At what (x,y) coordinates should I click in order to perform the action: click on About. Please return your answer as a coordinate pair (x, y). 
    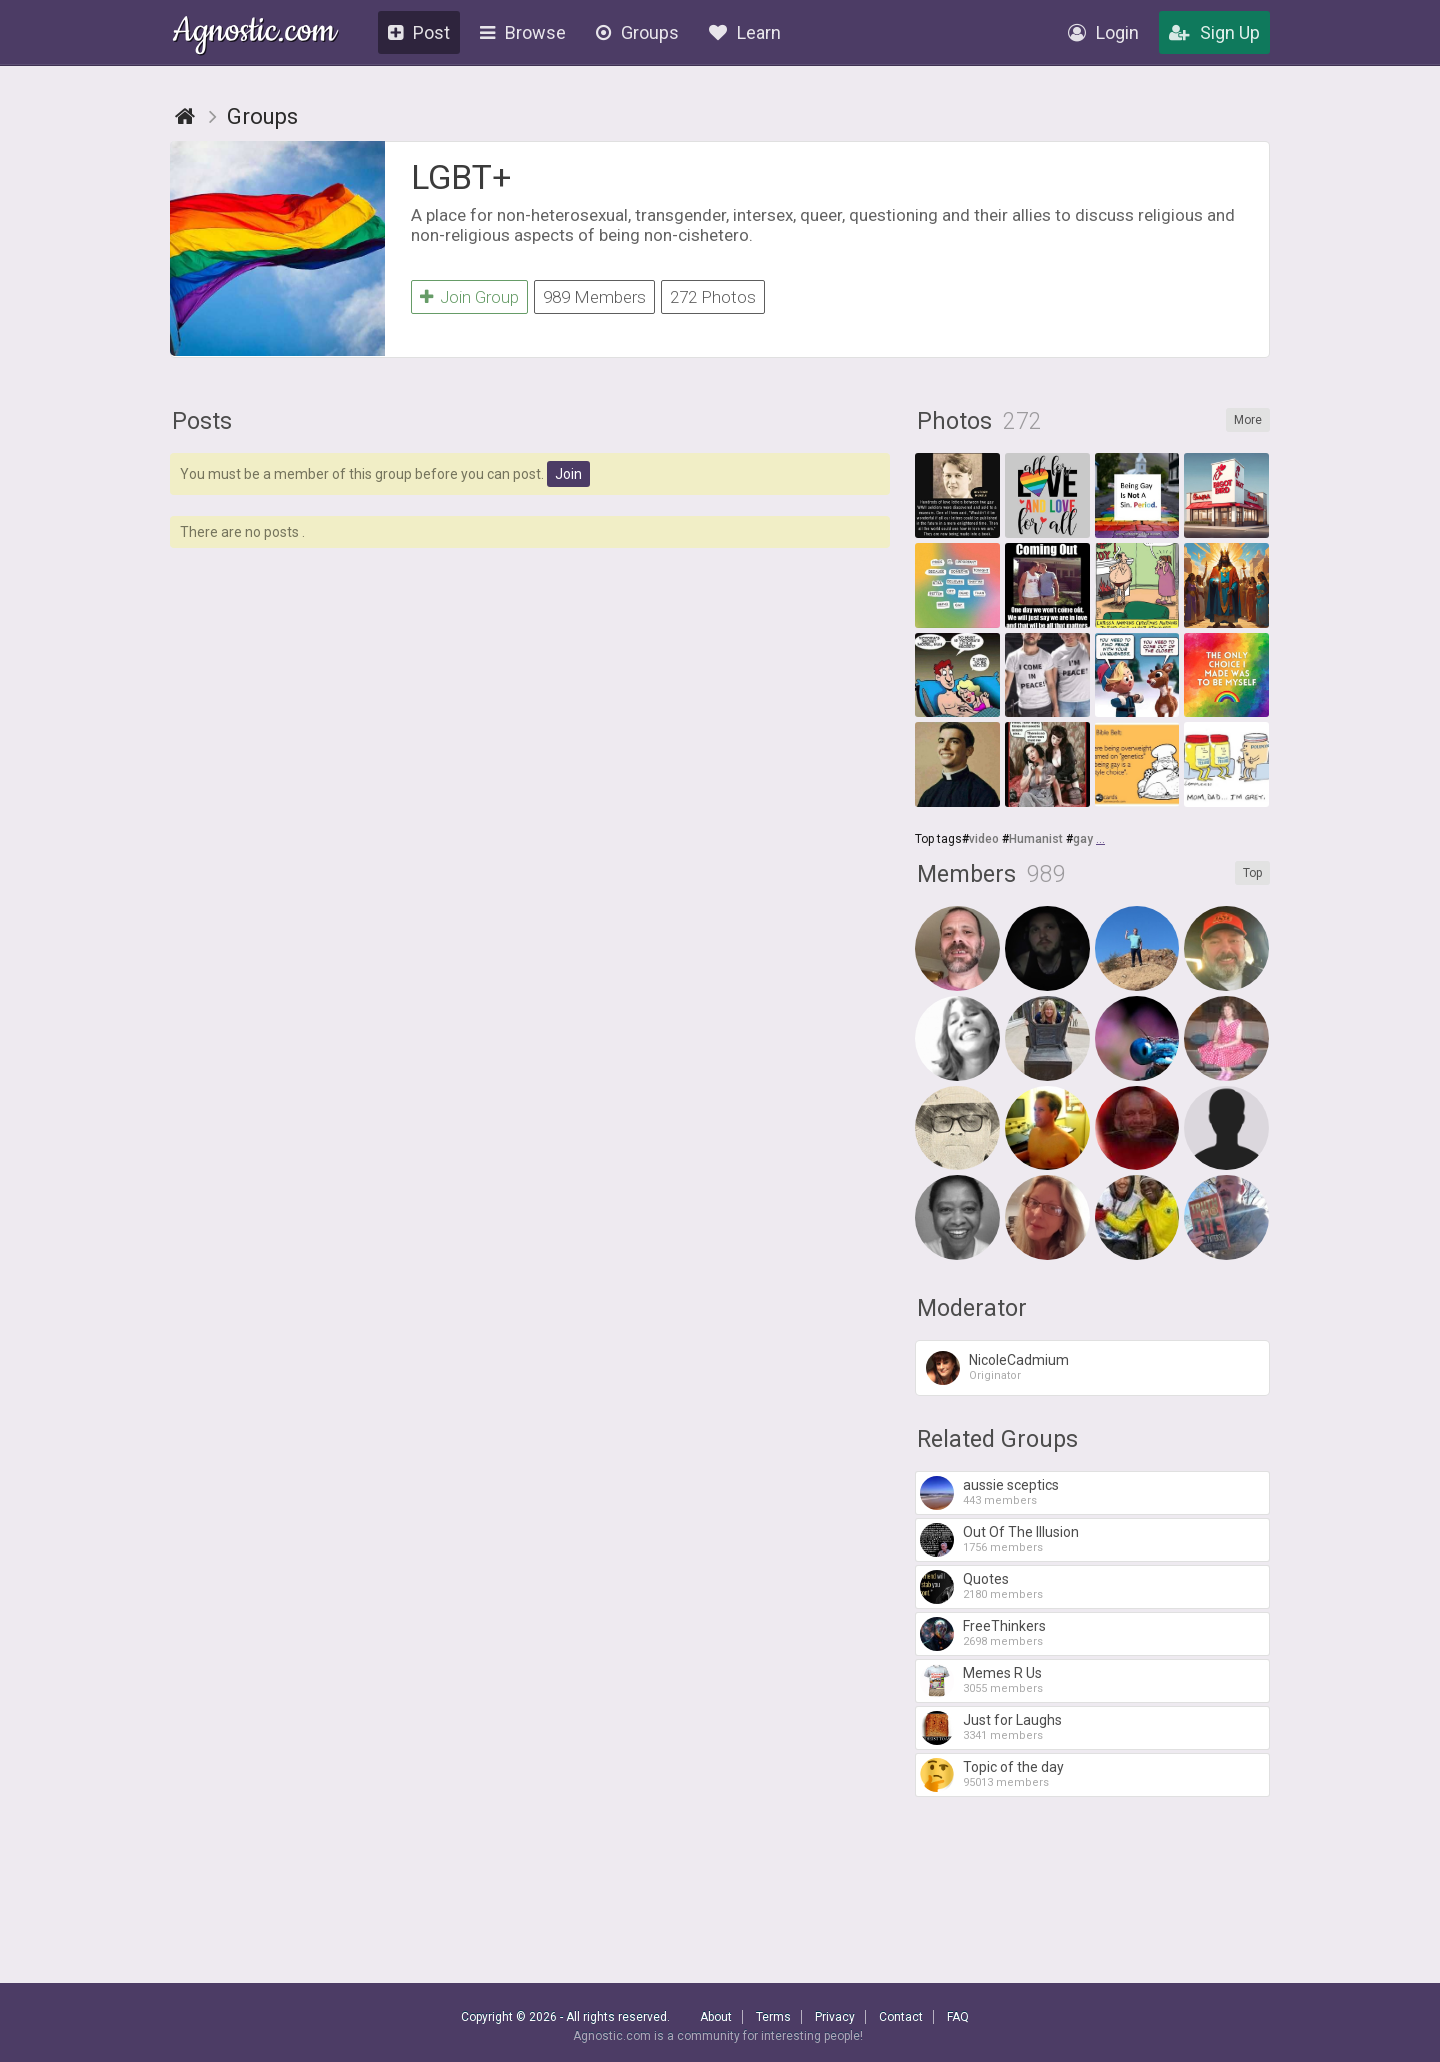
    Looking at the image, I should click on (716, 2017).